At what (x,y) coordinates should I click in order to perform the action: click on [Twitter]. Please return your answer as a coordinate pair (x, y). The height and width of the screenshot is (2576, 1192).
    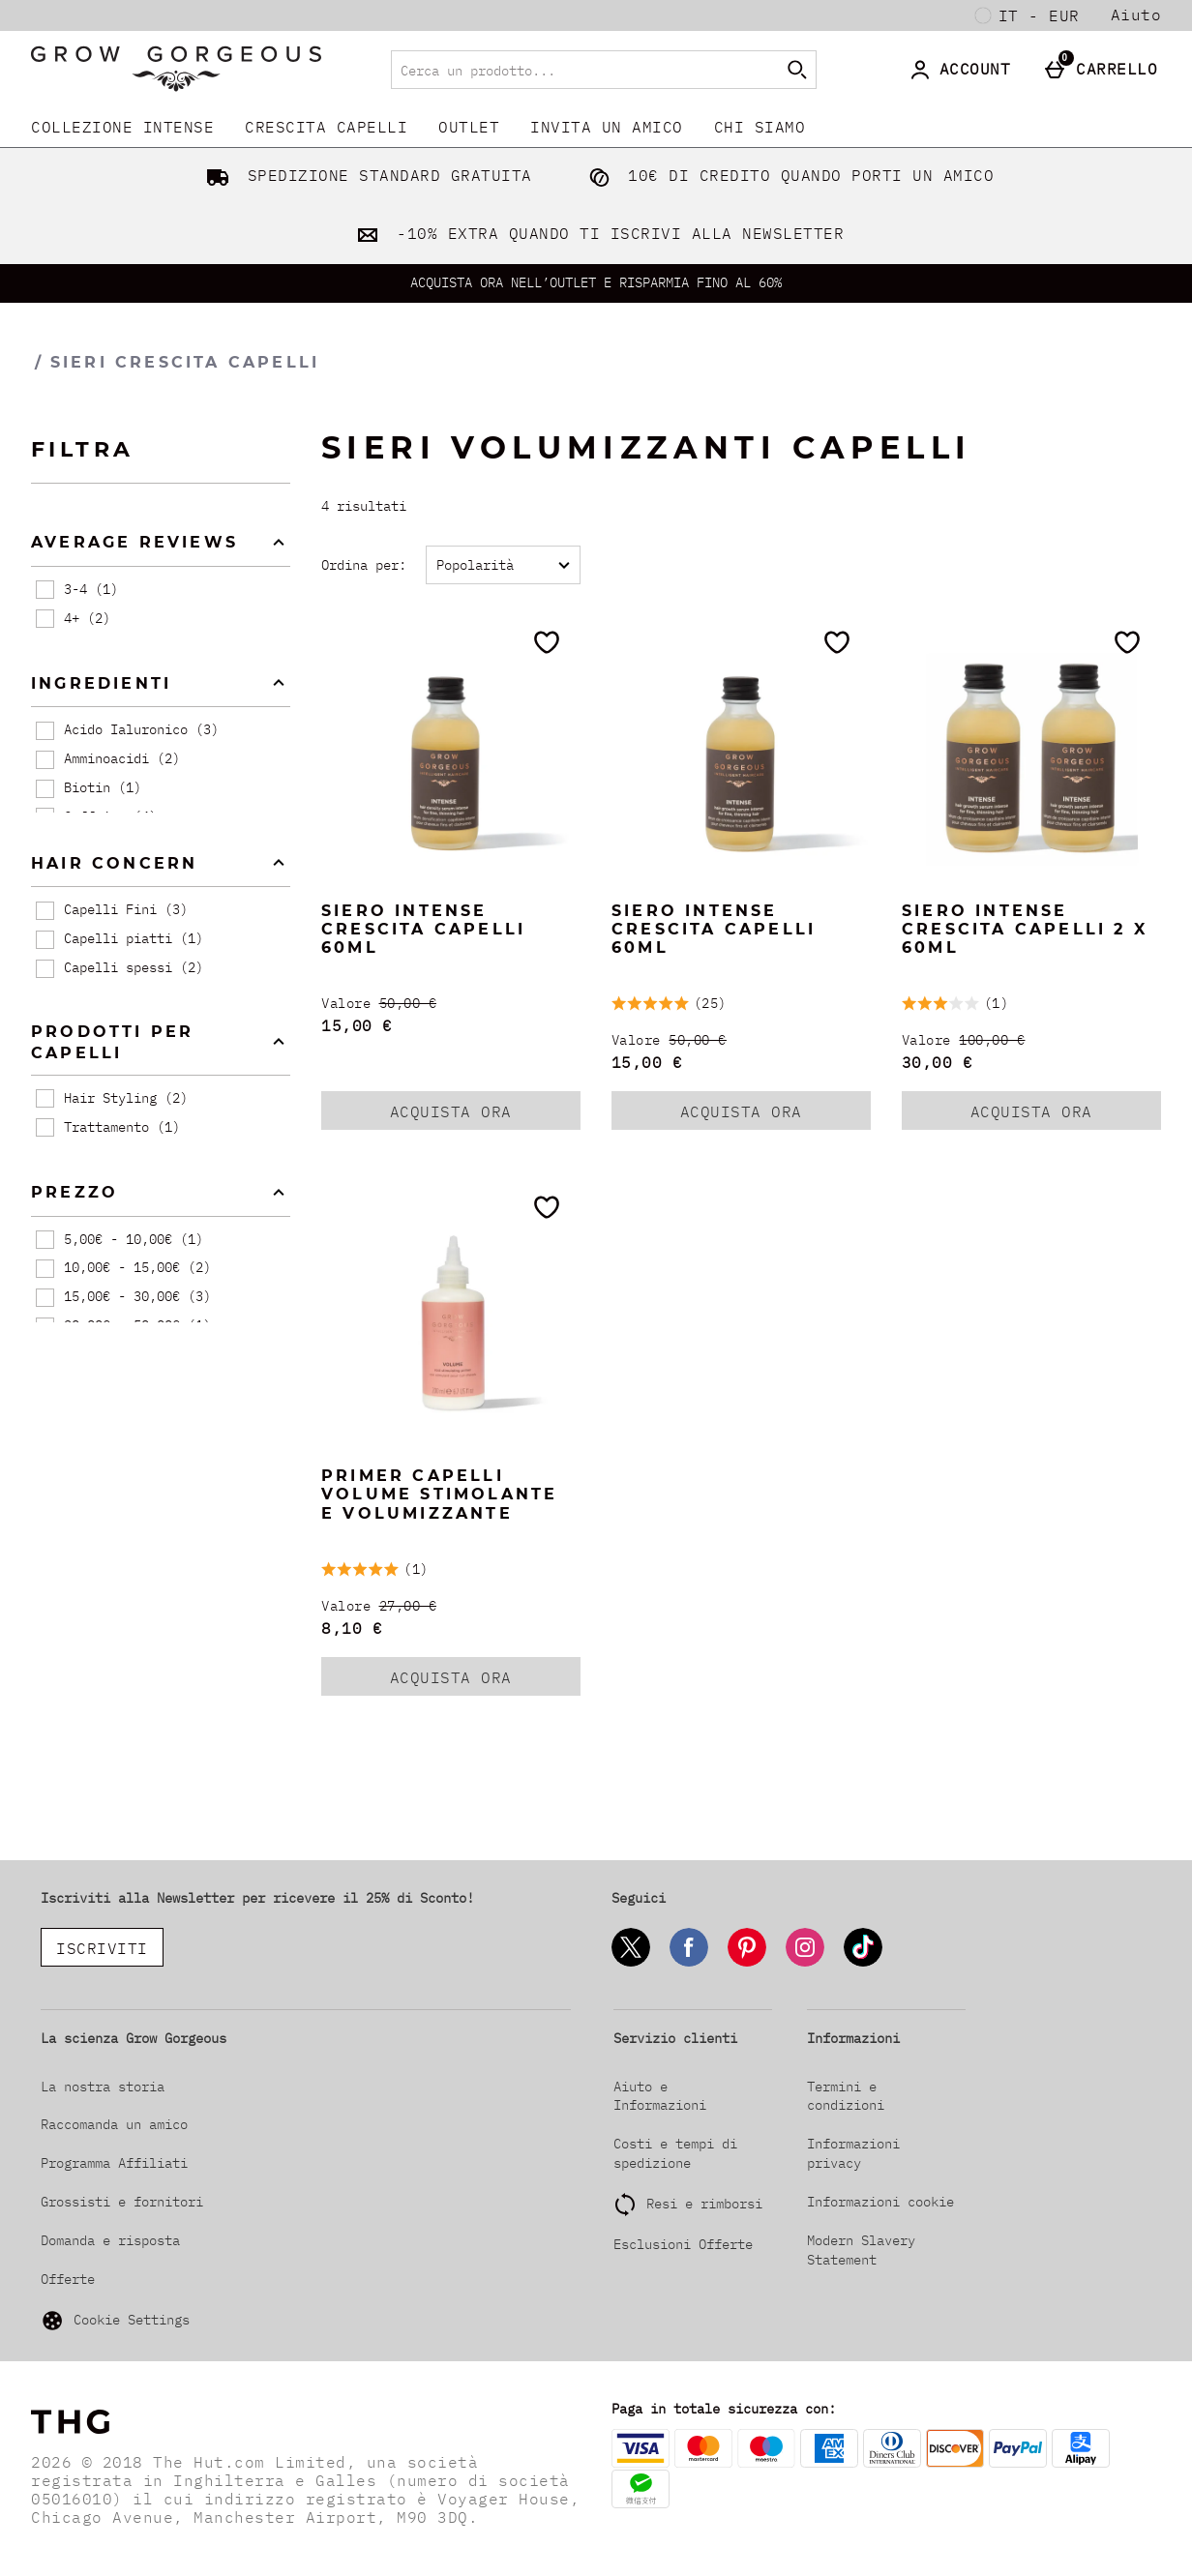
    Looking at the image, I should click on (630, 1963).